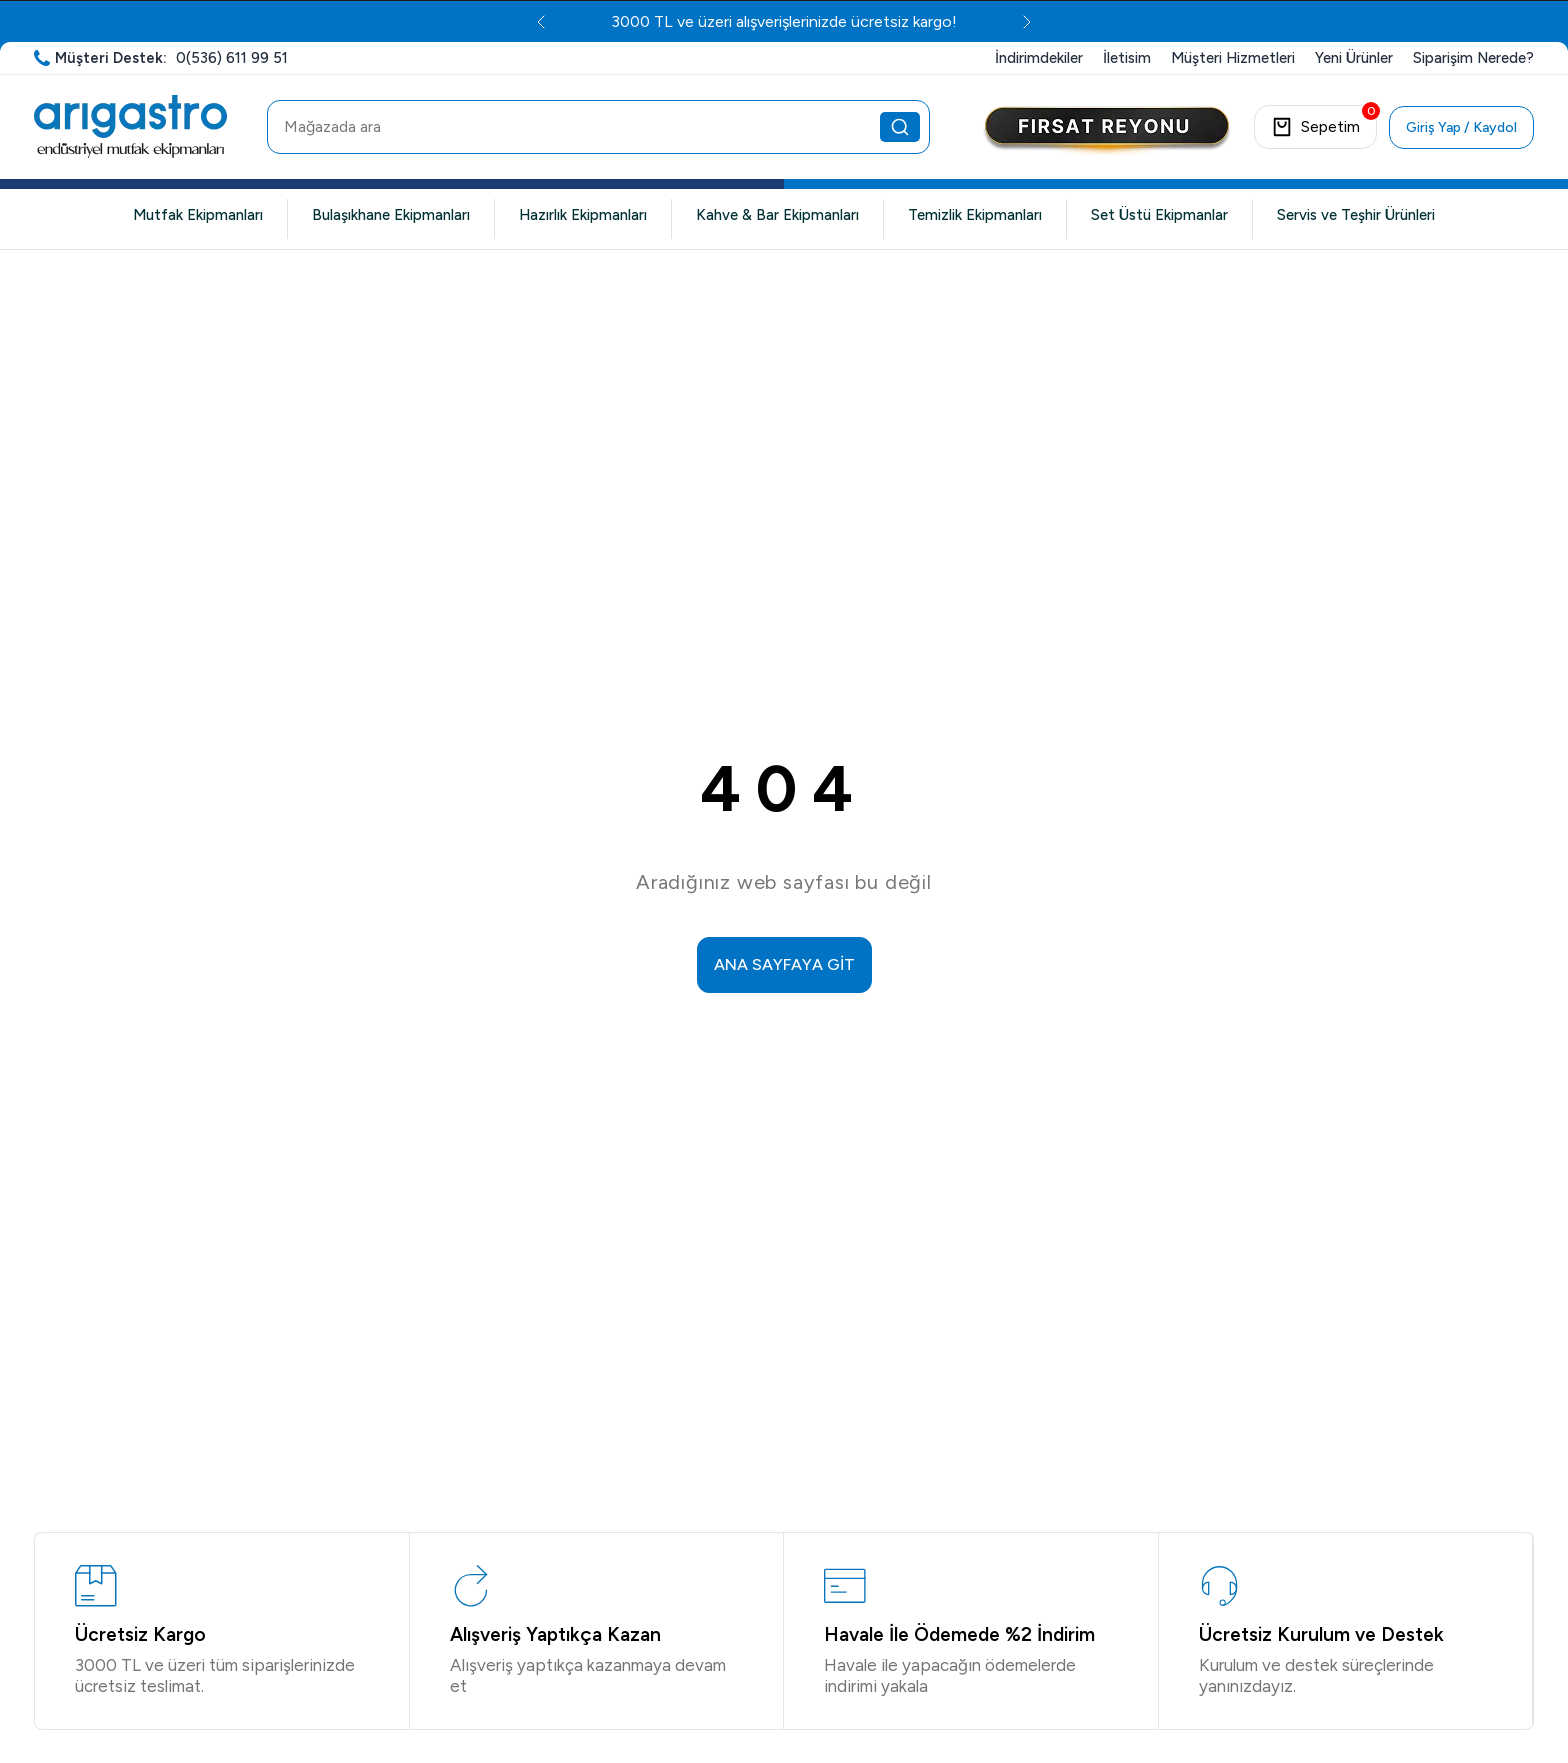 Image resolution: width=1568 pixels, height=1763 pixels. What do you see at coordinates (391, 215) in the screenshot?
I see `Bulaşıkhane Ekipmanları` at bounding box center [391, 215].